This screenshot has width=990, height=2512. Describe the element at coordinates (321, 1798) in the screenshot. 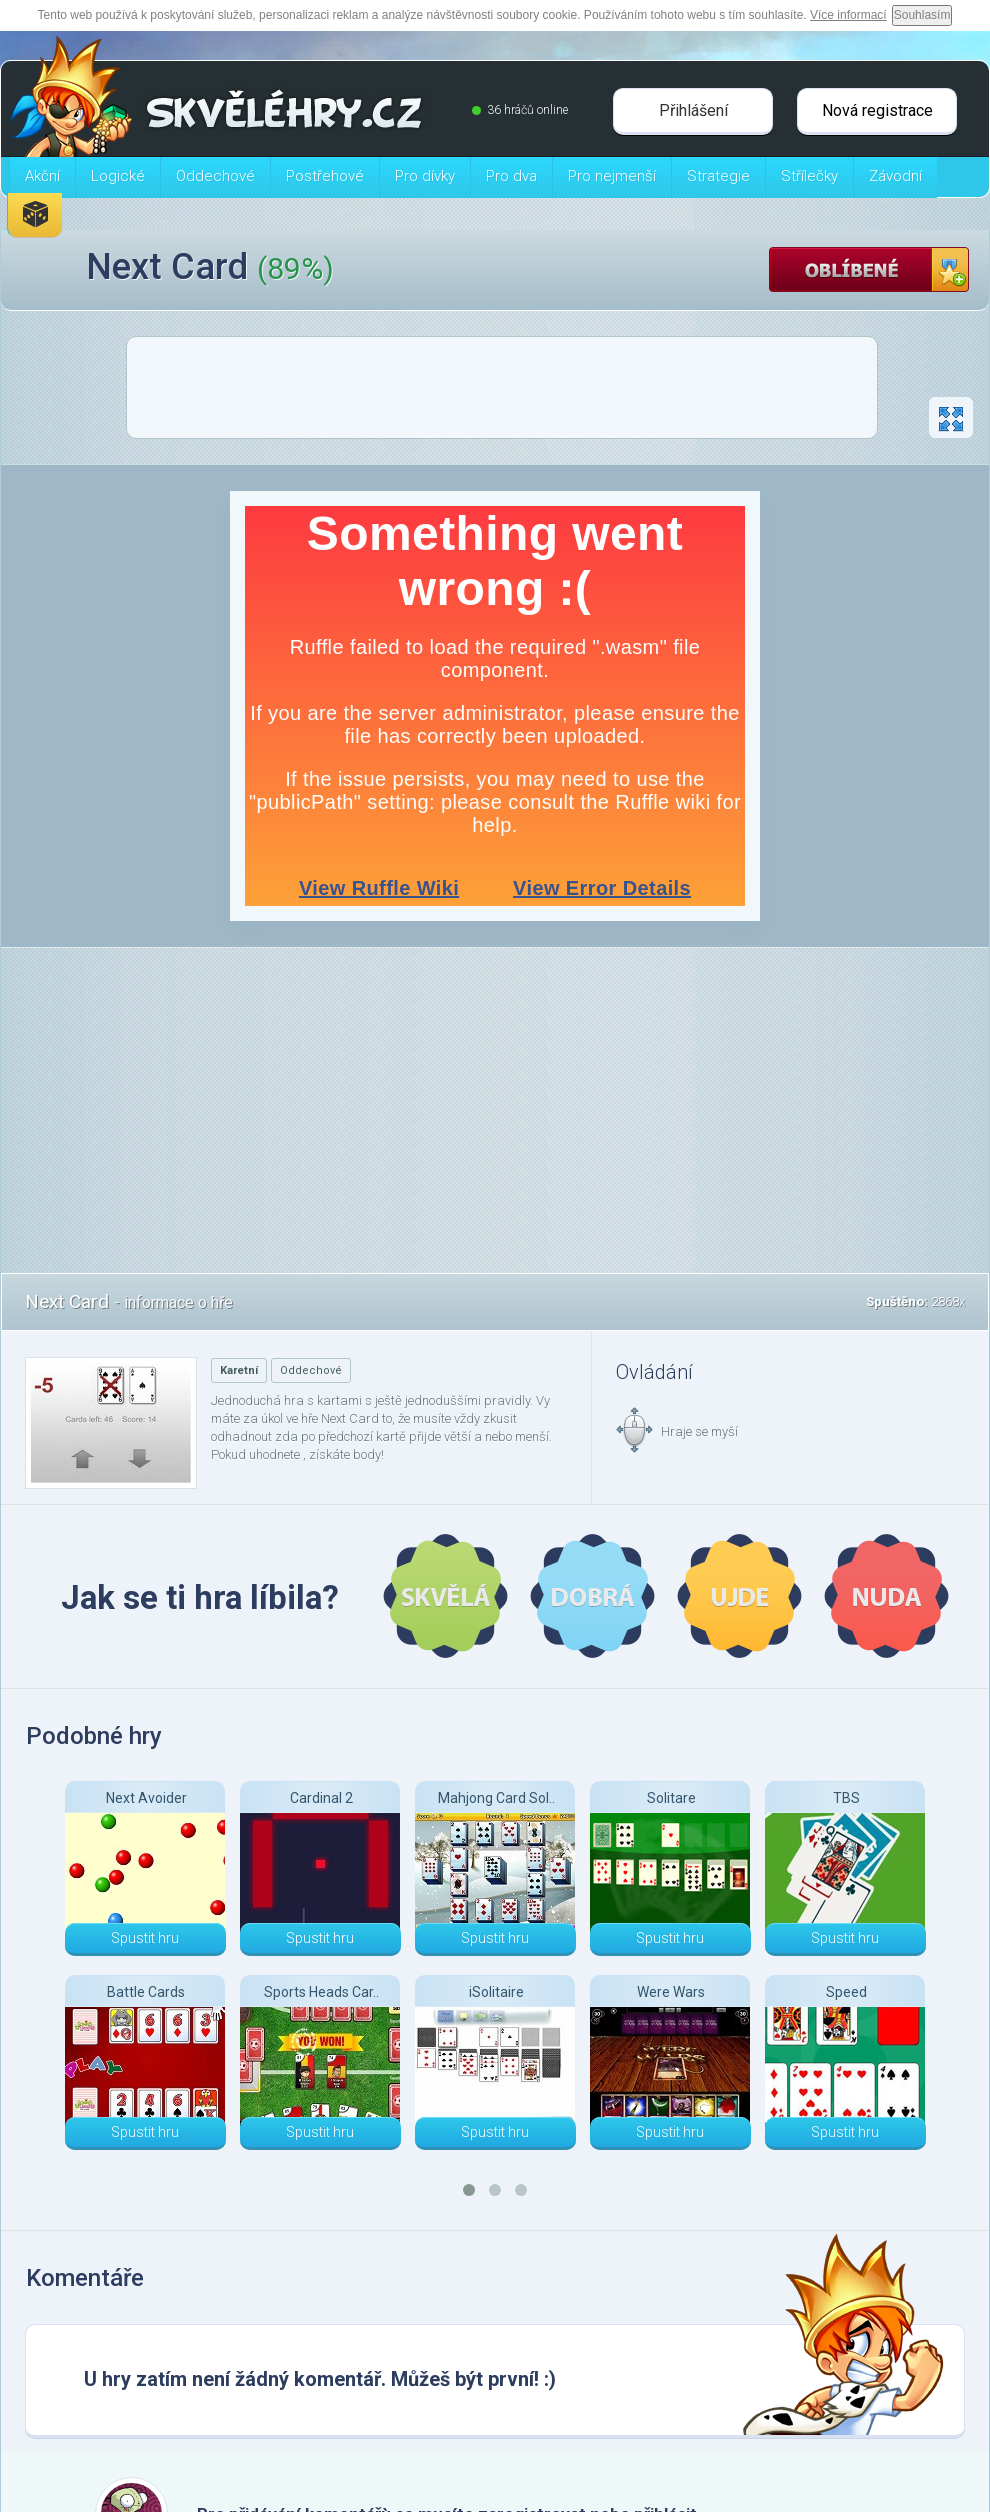

I see `Cardinal 2` at that location.